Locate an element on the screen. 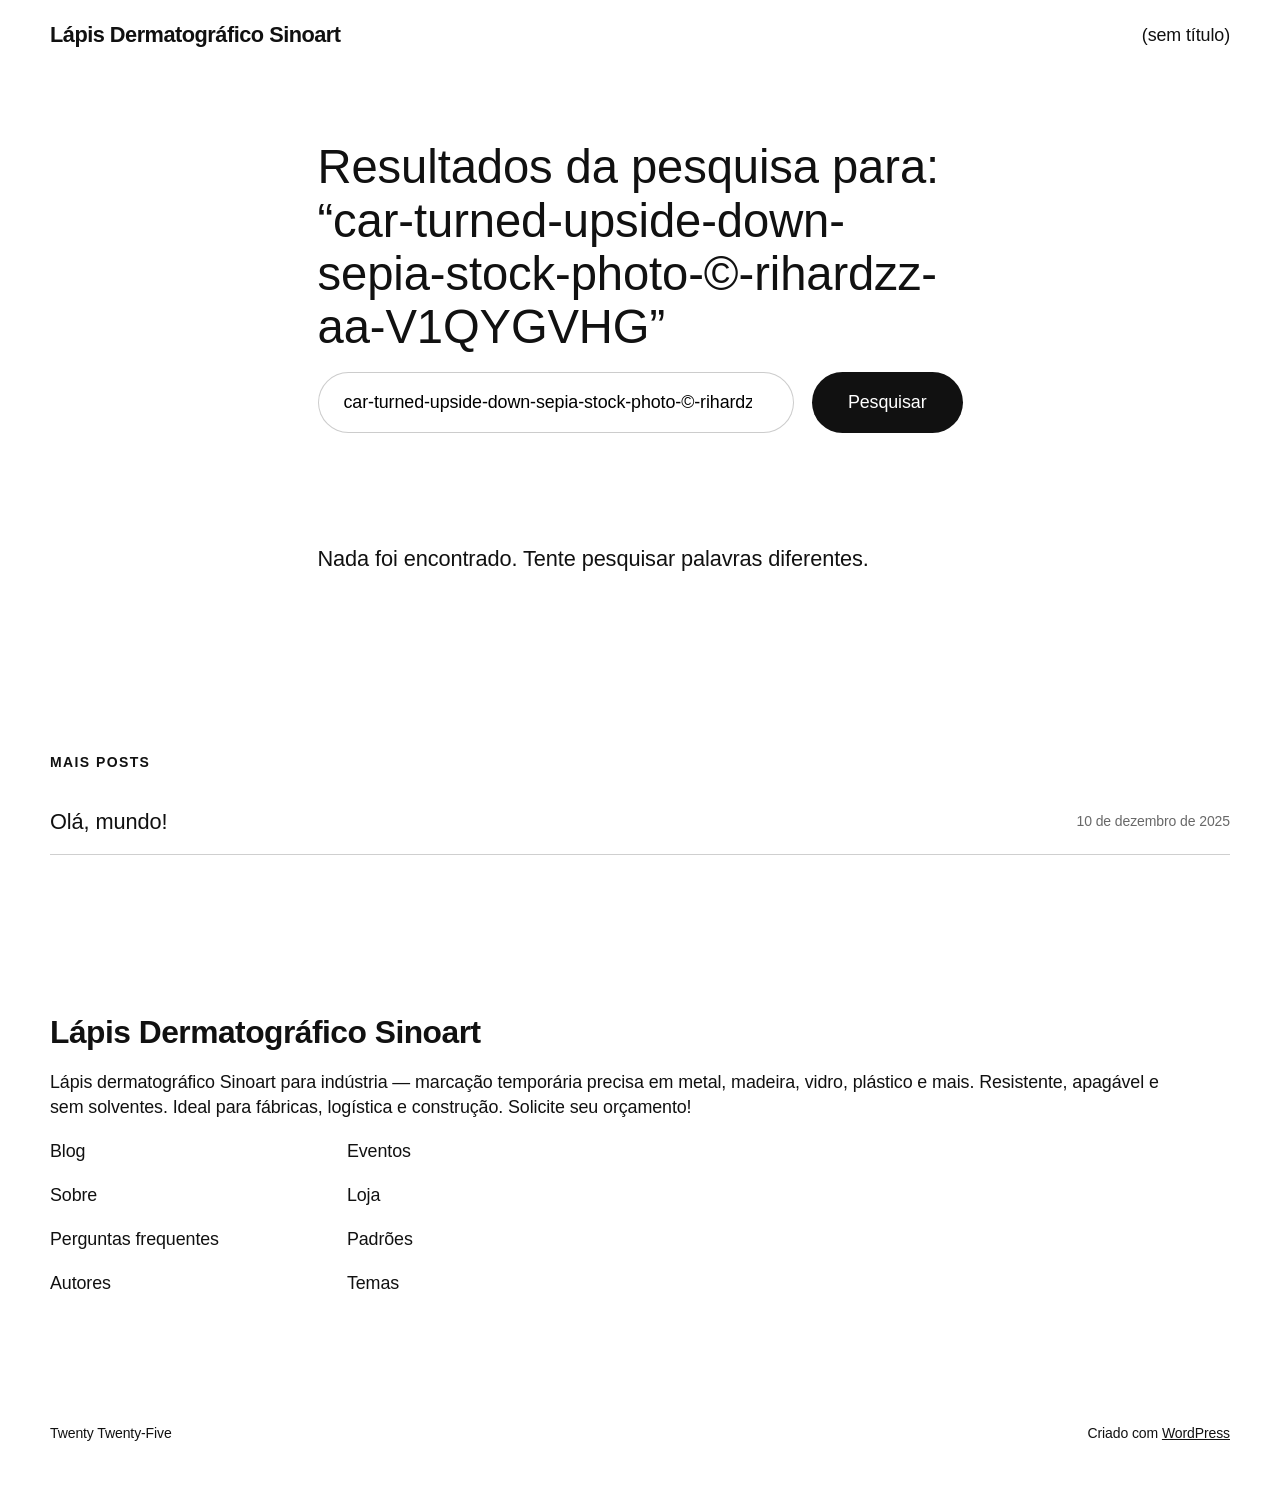 This screenshot has height=1494, width=1280. Olá, mundo! is located at coordinates (108, 822).